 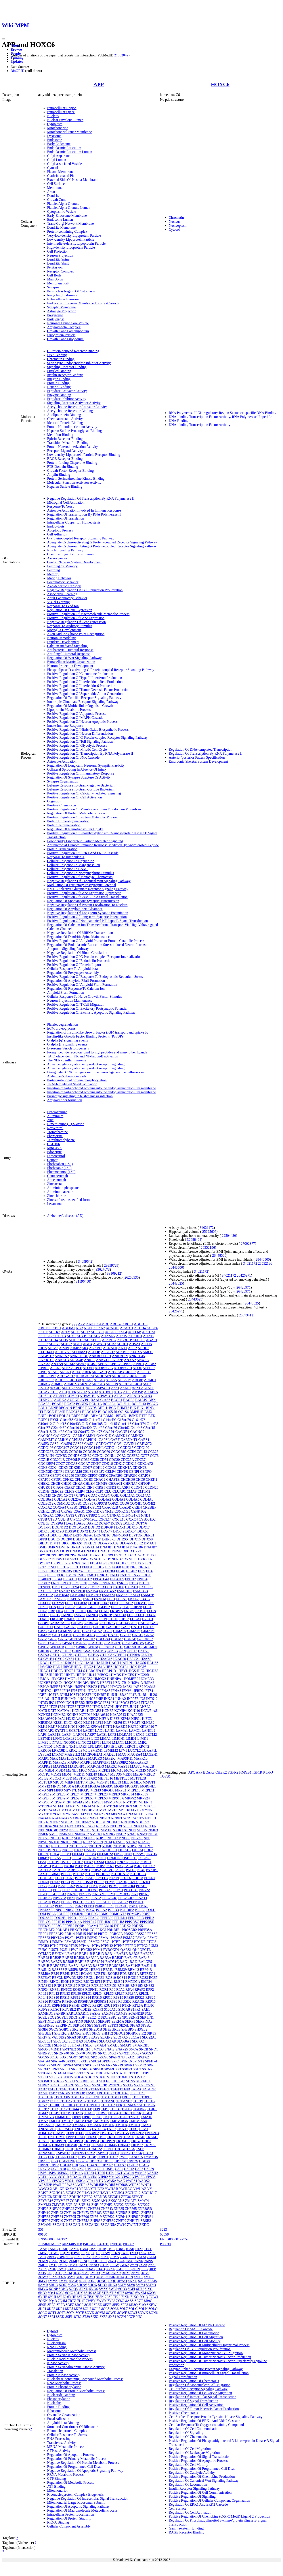 What do you see at coordinates (111, 1428) in the screenshot?
I see `C3orf36` at bounding box center [111, 1428].